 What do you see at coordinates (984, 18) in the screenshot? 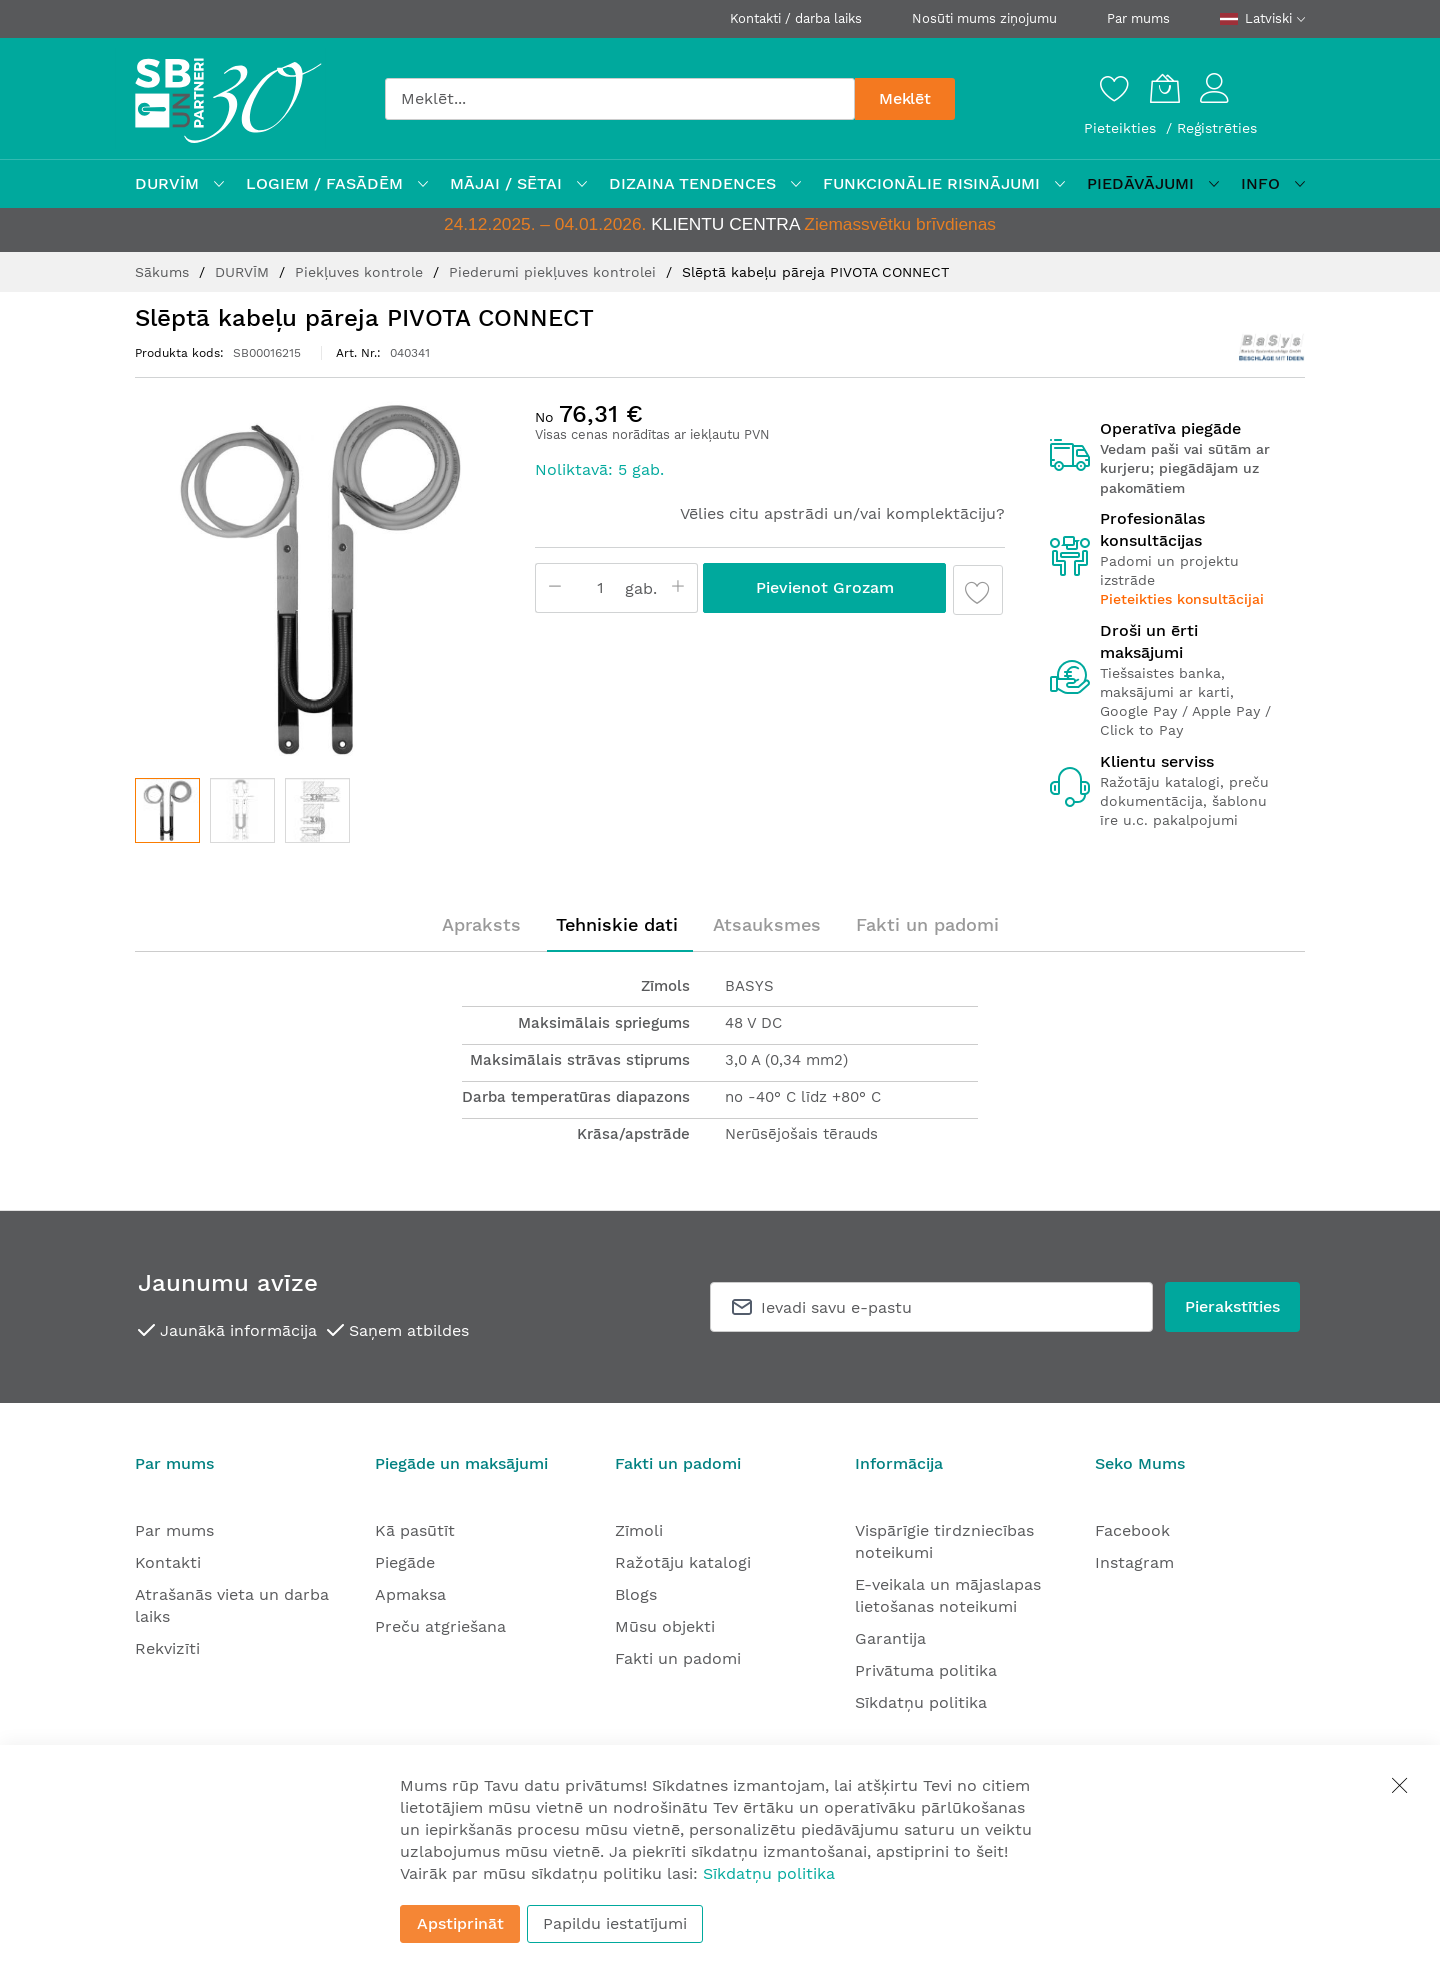
I see `Nosūti mums ziņojumu` at bounding box center [984, 18].